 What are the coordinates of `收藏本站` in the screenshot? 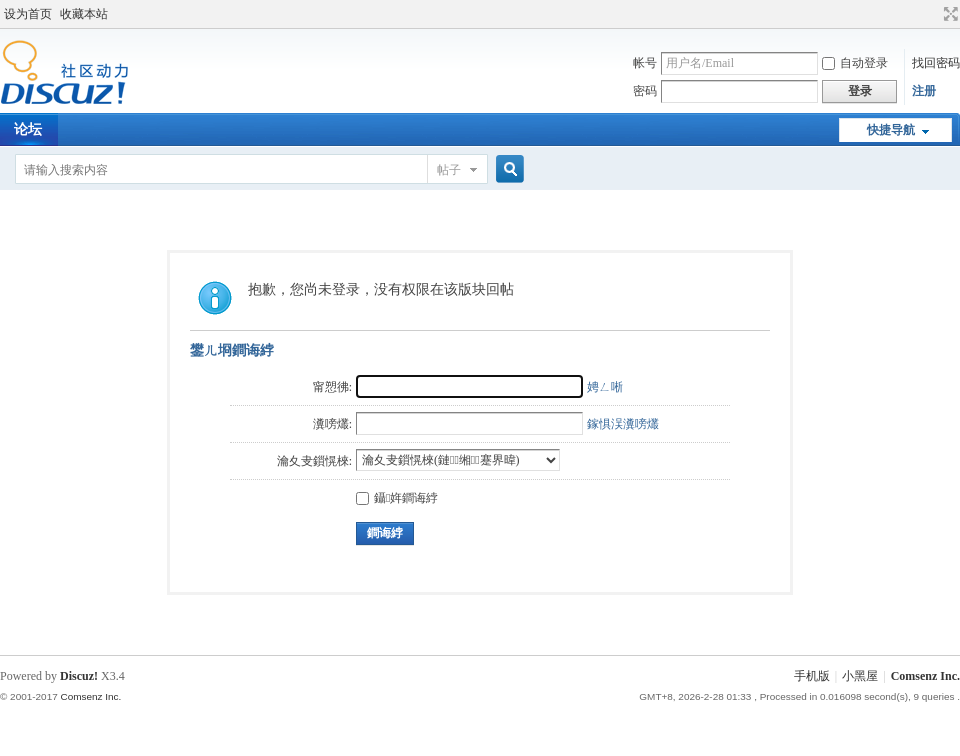 It's located at (84, 14).